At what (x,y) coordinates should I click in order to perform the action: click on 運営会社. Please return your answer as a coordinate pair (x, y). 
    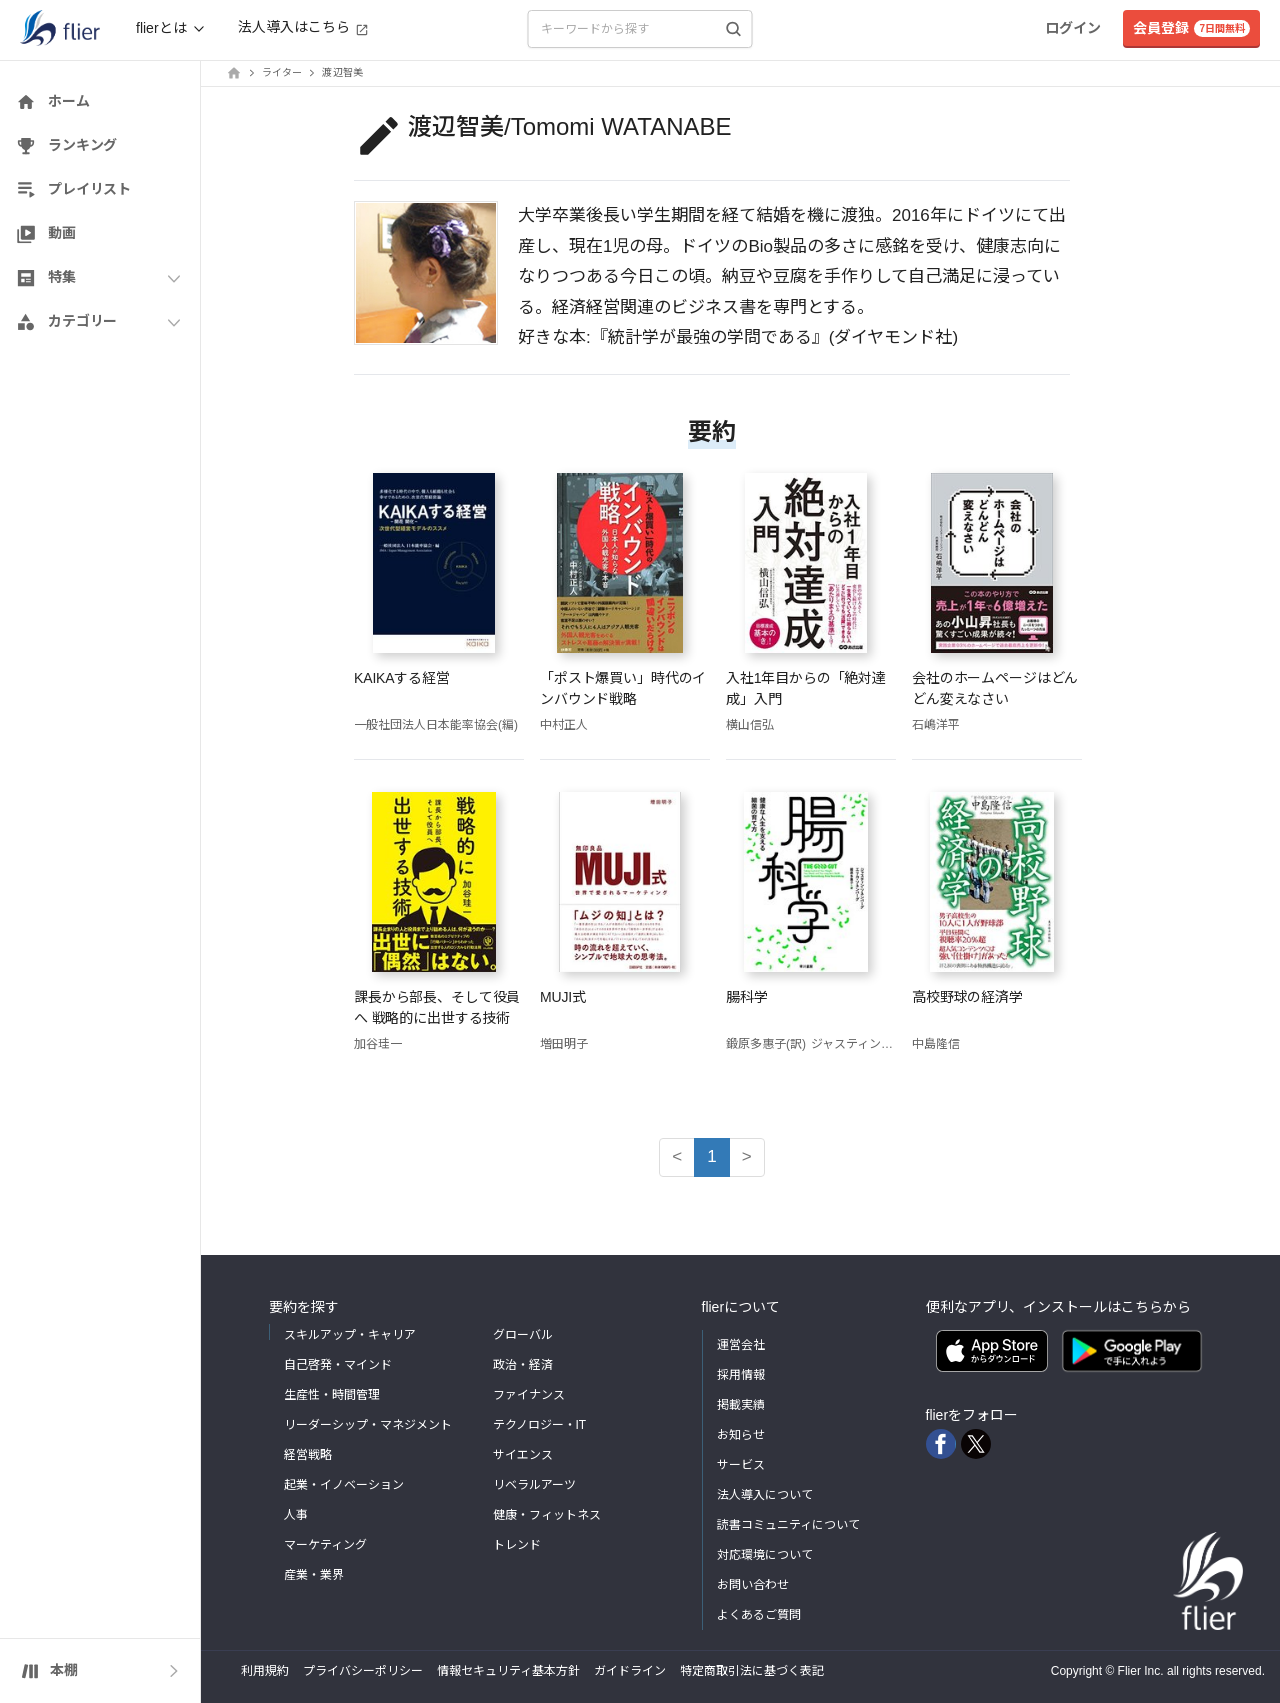
    Looking at the image, I should click on (741, 1345).